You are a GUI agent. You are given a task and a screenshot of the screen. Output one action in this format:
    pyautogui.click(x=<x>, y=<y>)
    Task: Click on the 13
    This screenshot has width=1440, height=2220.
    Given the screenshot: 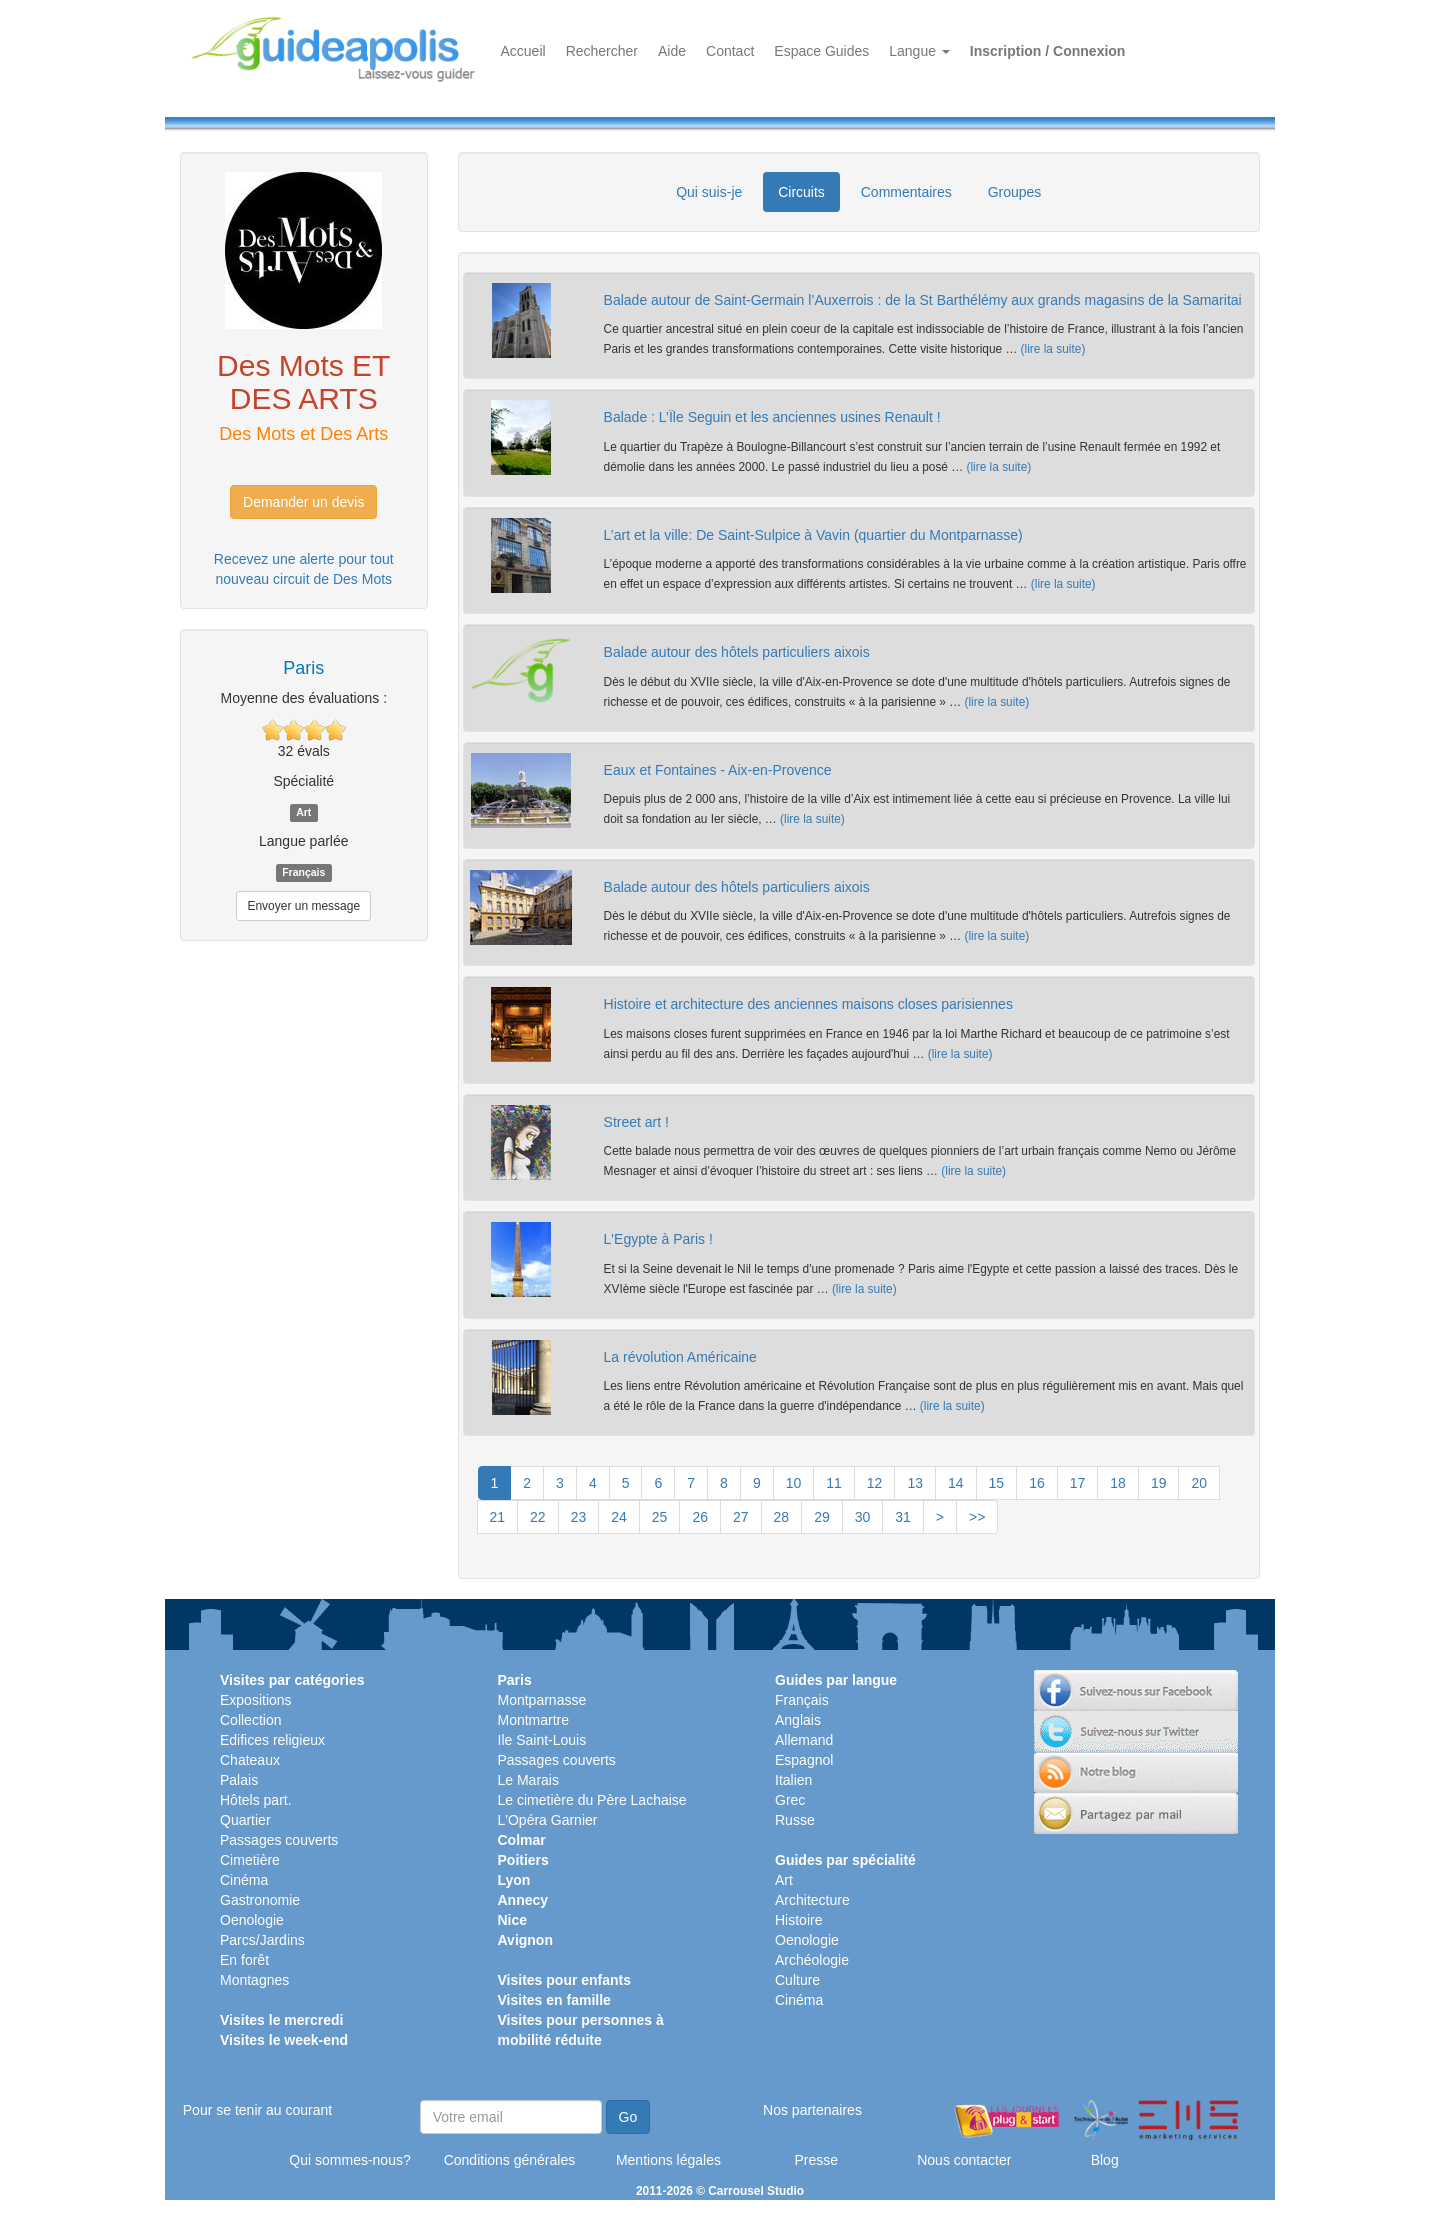 What is the action you would take?
    pyautogui.click(x=915, y=1483)
    